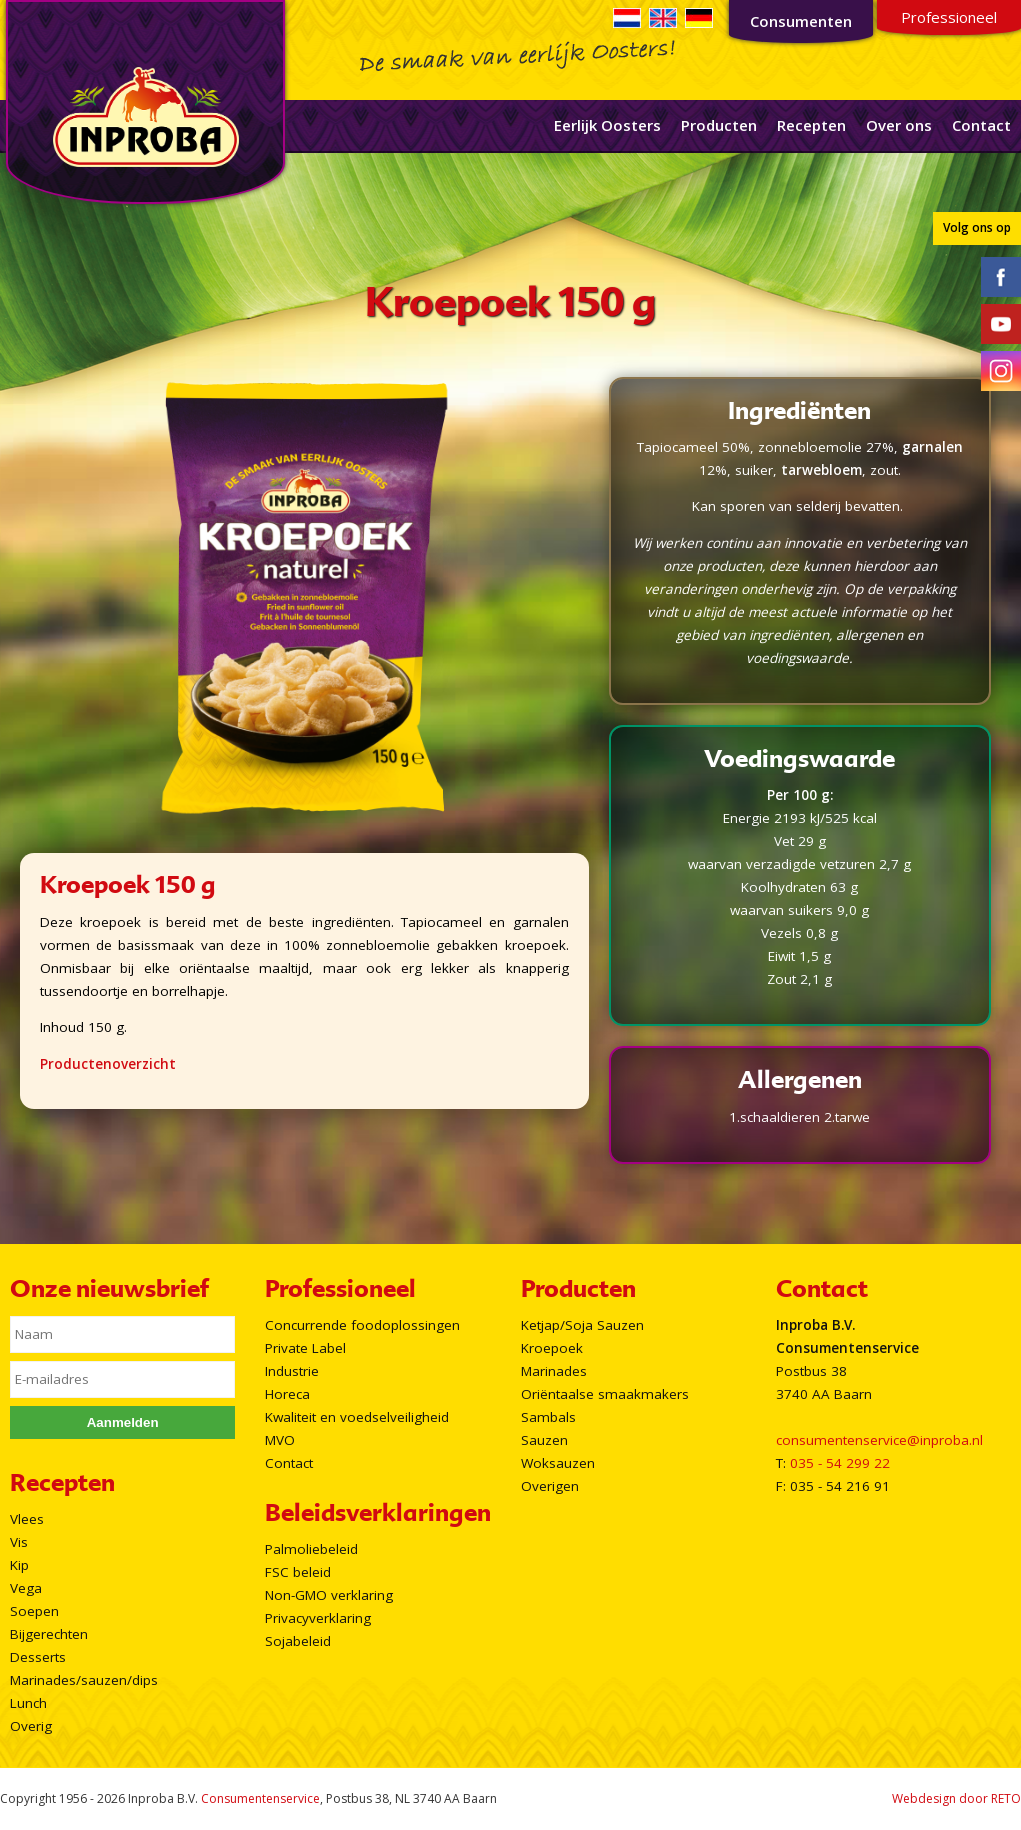  I want to click on Webdesign door RETO, so click(956, 1798).